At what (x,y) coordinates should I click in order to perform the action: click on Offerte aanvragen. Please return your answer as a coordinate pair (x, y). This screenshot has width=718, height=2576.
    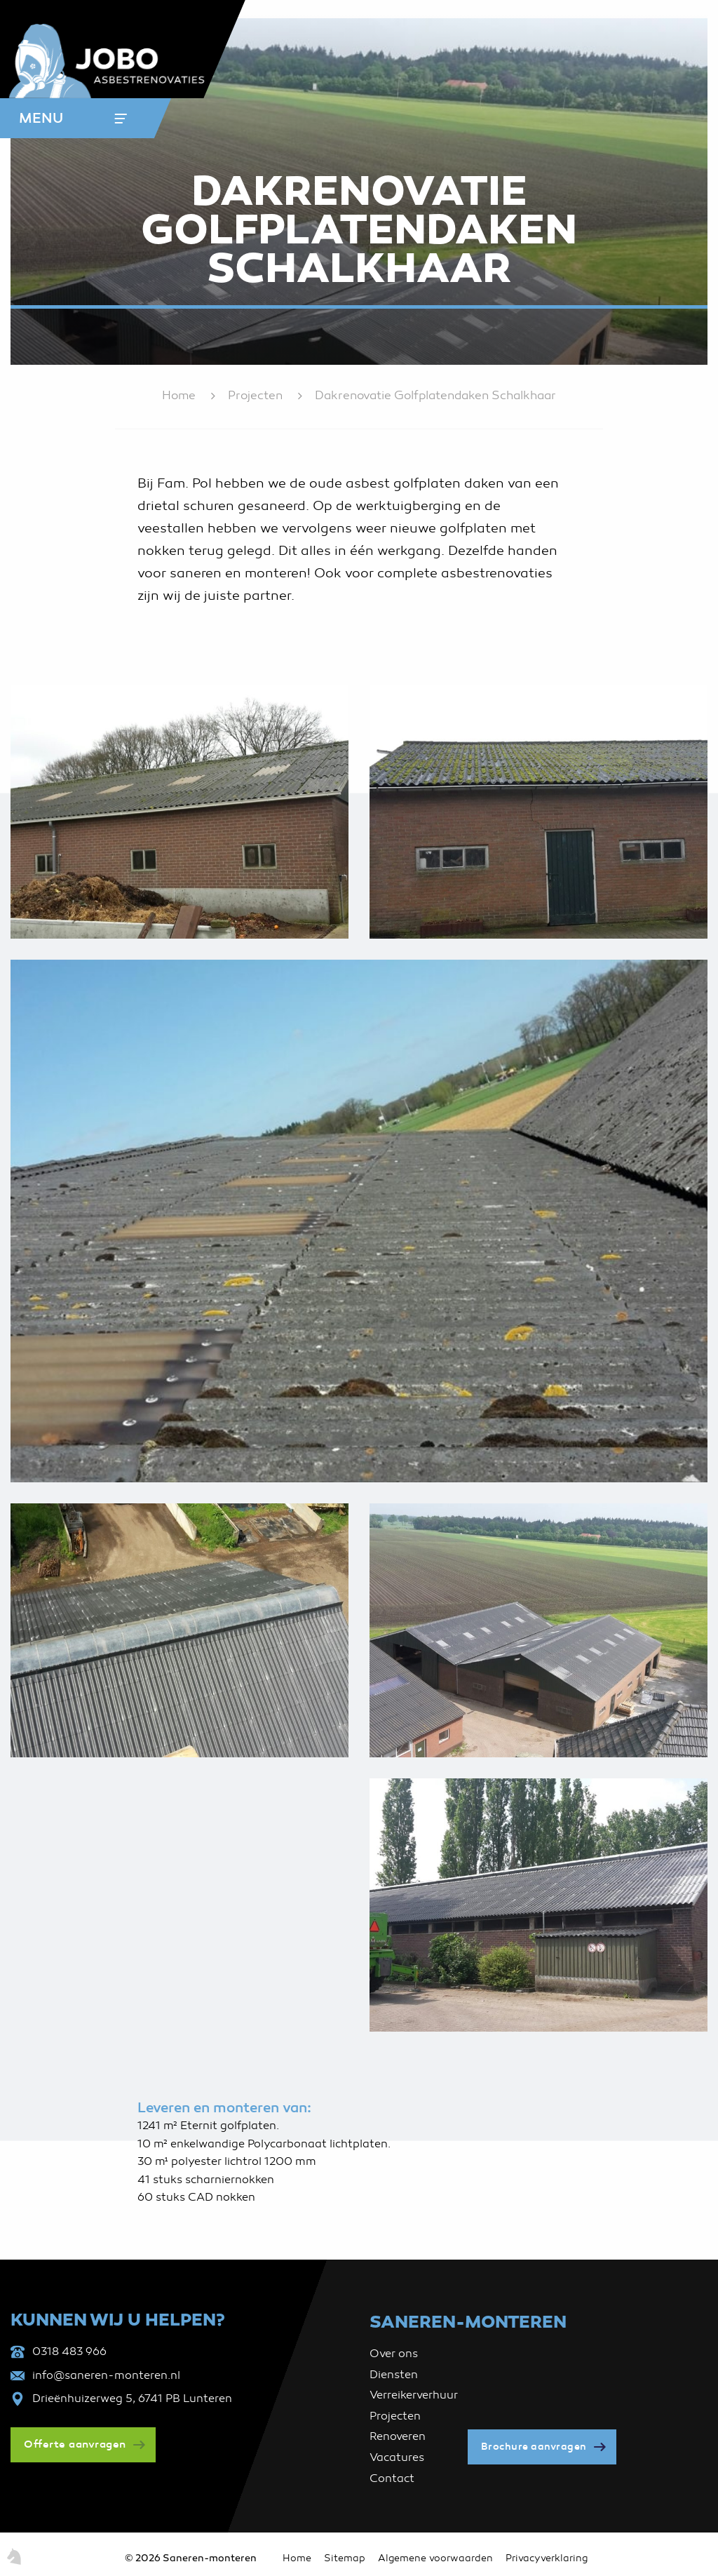
    Looking at the image, I should click on (75, 2444).